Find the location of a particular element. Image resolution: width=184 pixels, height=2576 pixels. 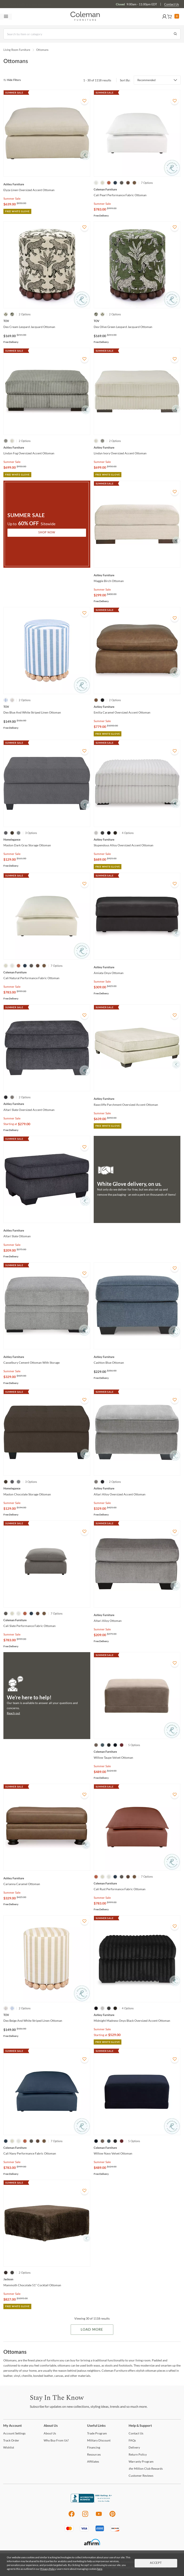

[Altari Slate Oversized Accent Ottoman] is located at coordinates (46, 1103).